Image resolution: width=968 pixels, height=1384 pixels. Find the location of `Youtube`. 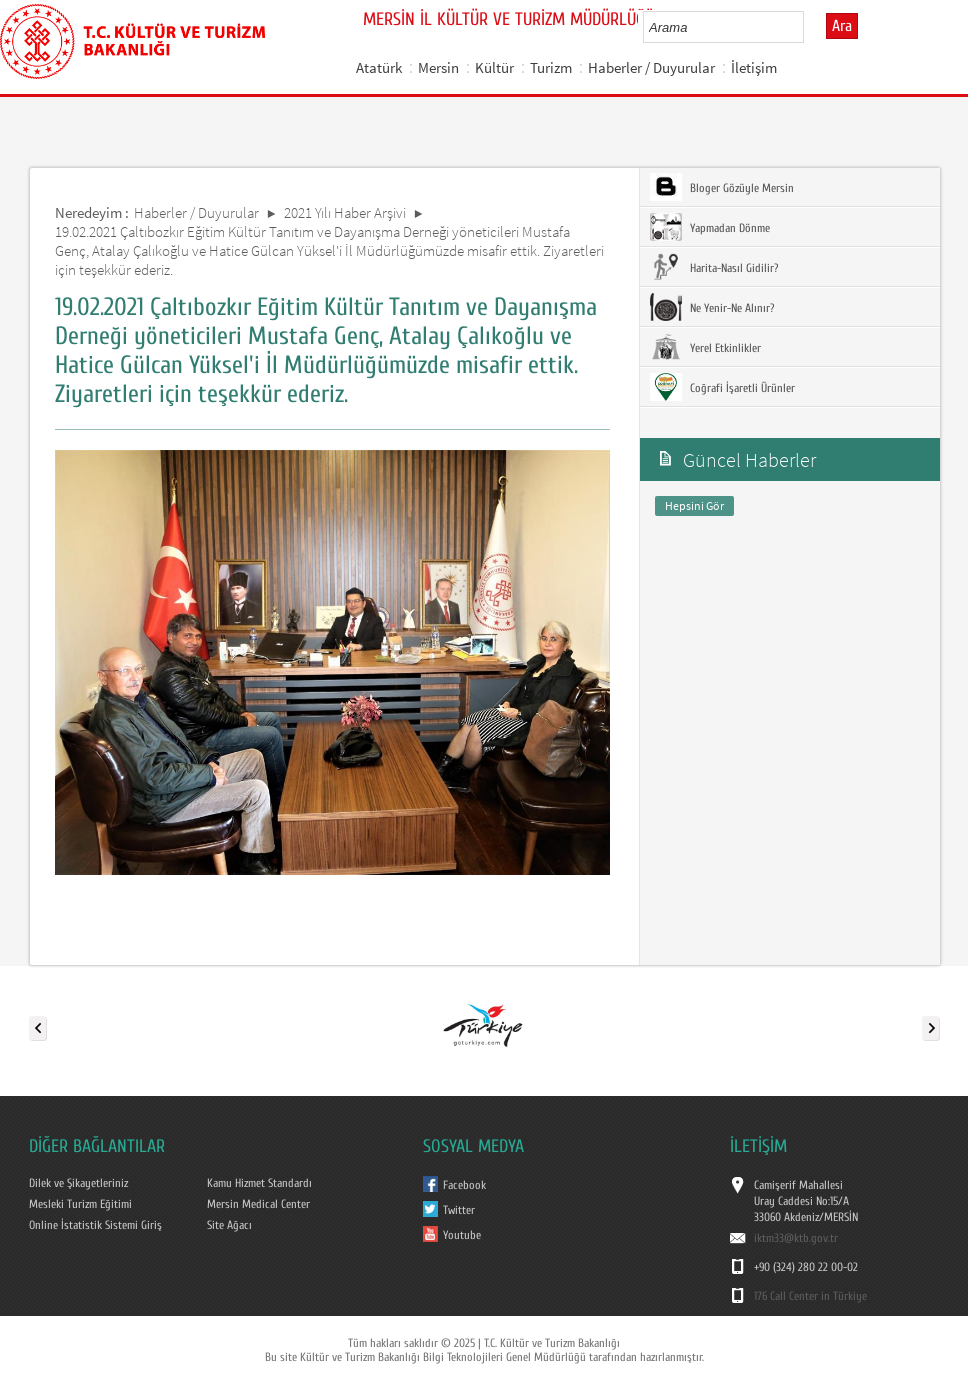

Youtube is located at coordinates (462, 1235).